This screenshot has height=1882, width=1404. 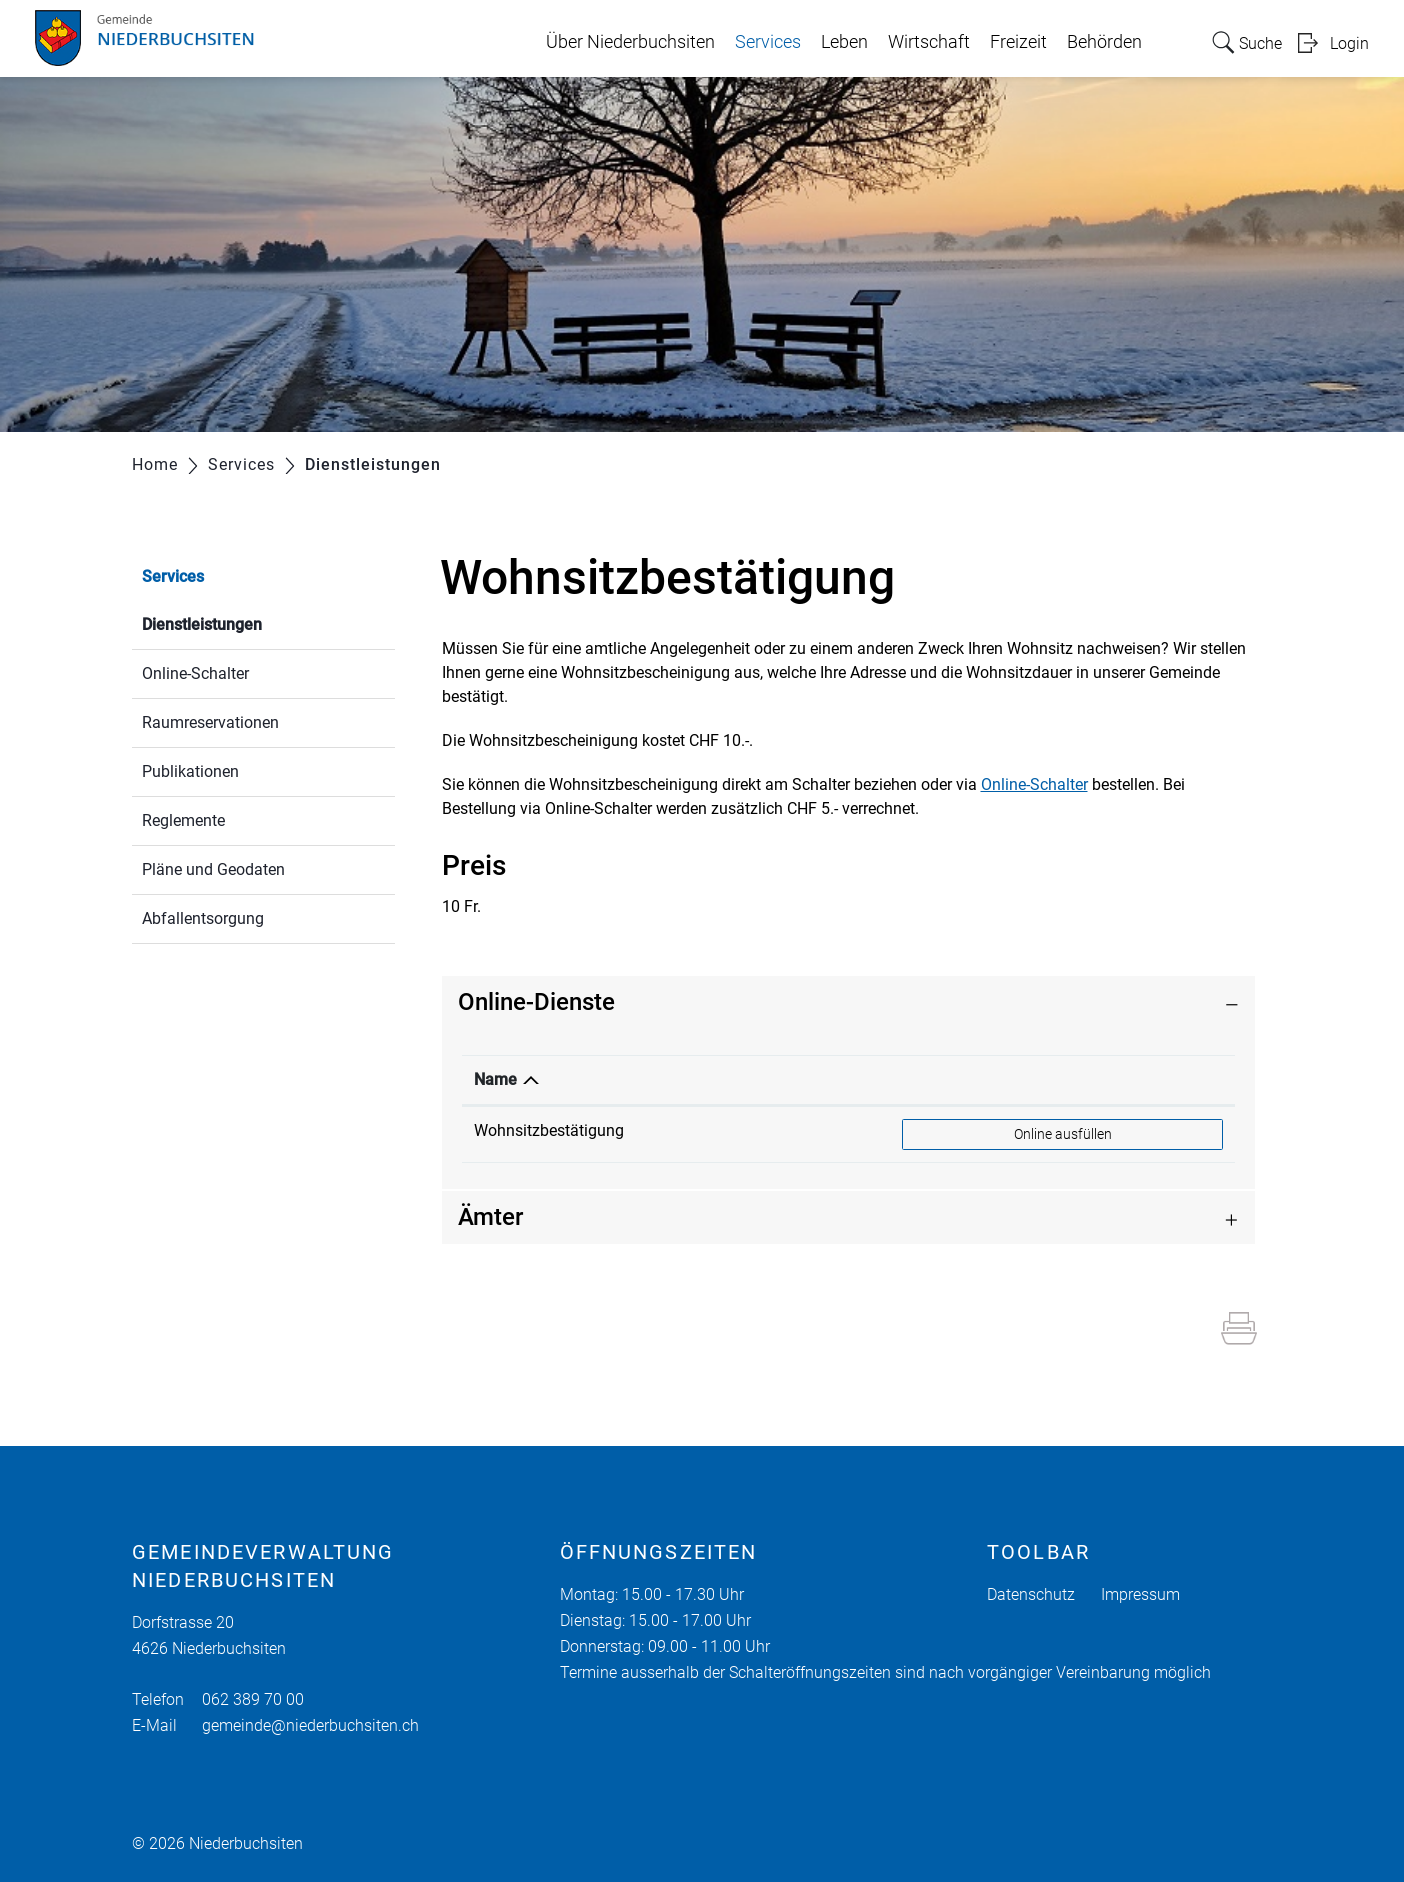 What do you see at coordinates (190, 771) in the screenshot?
I see `Publikationen` at bounding box center [190, 771].